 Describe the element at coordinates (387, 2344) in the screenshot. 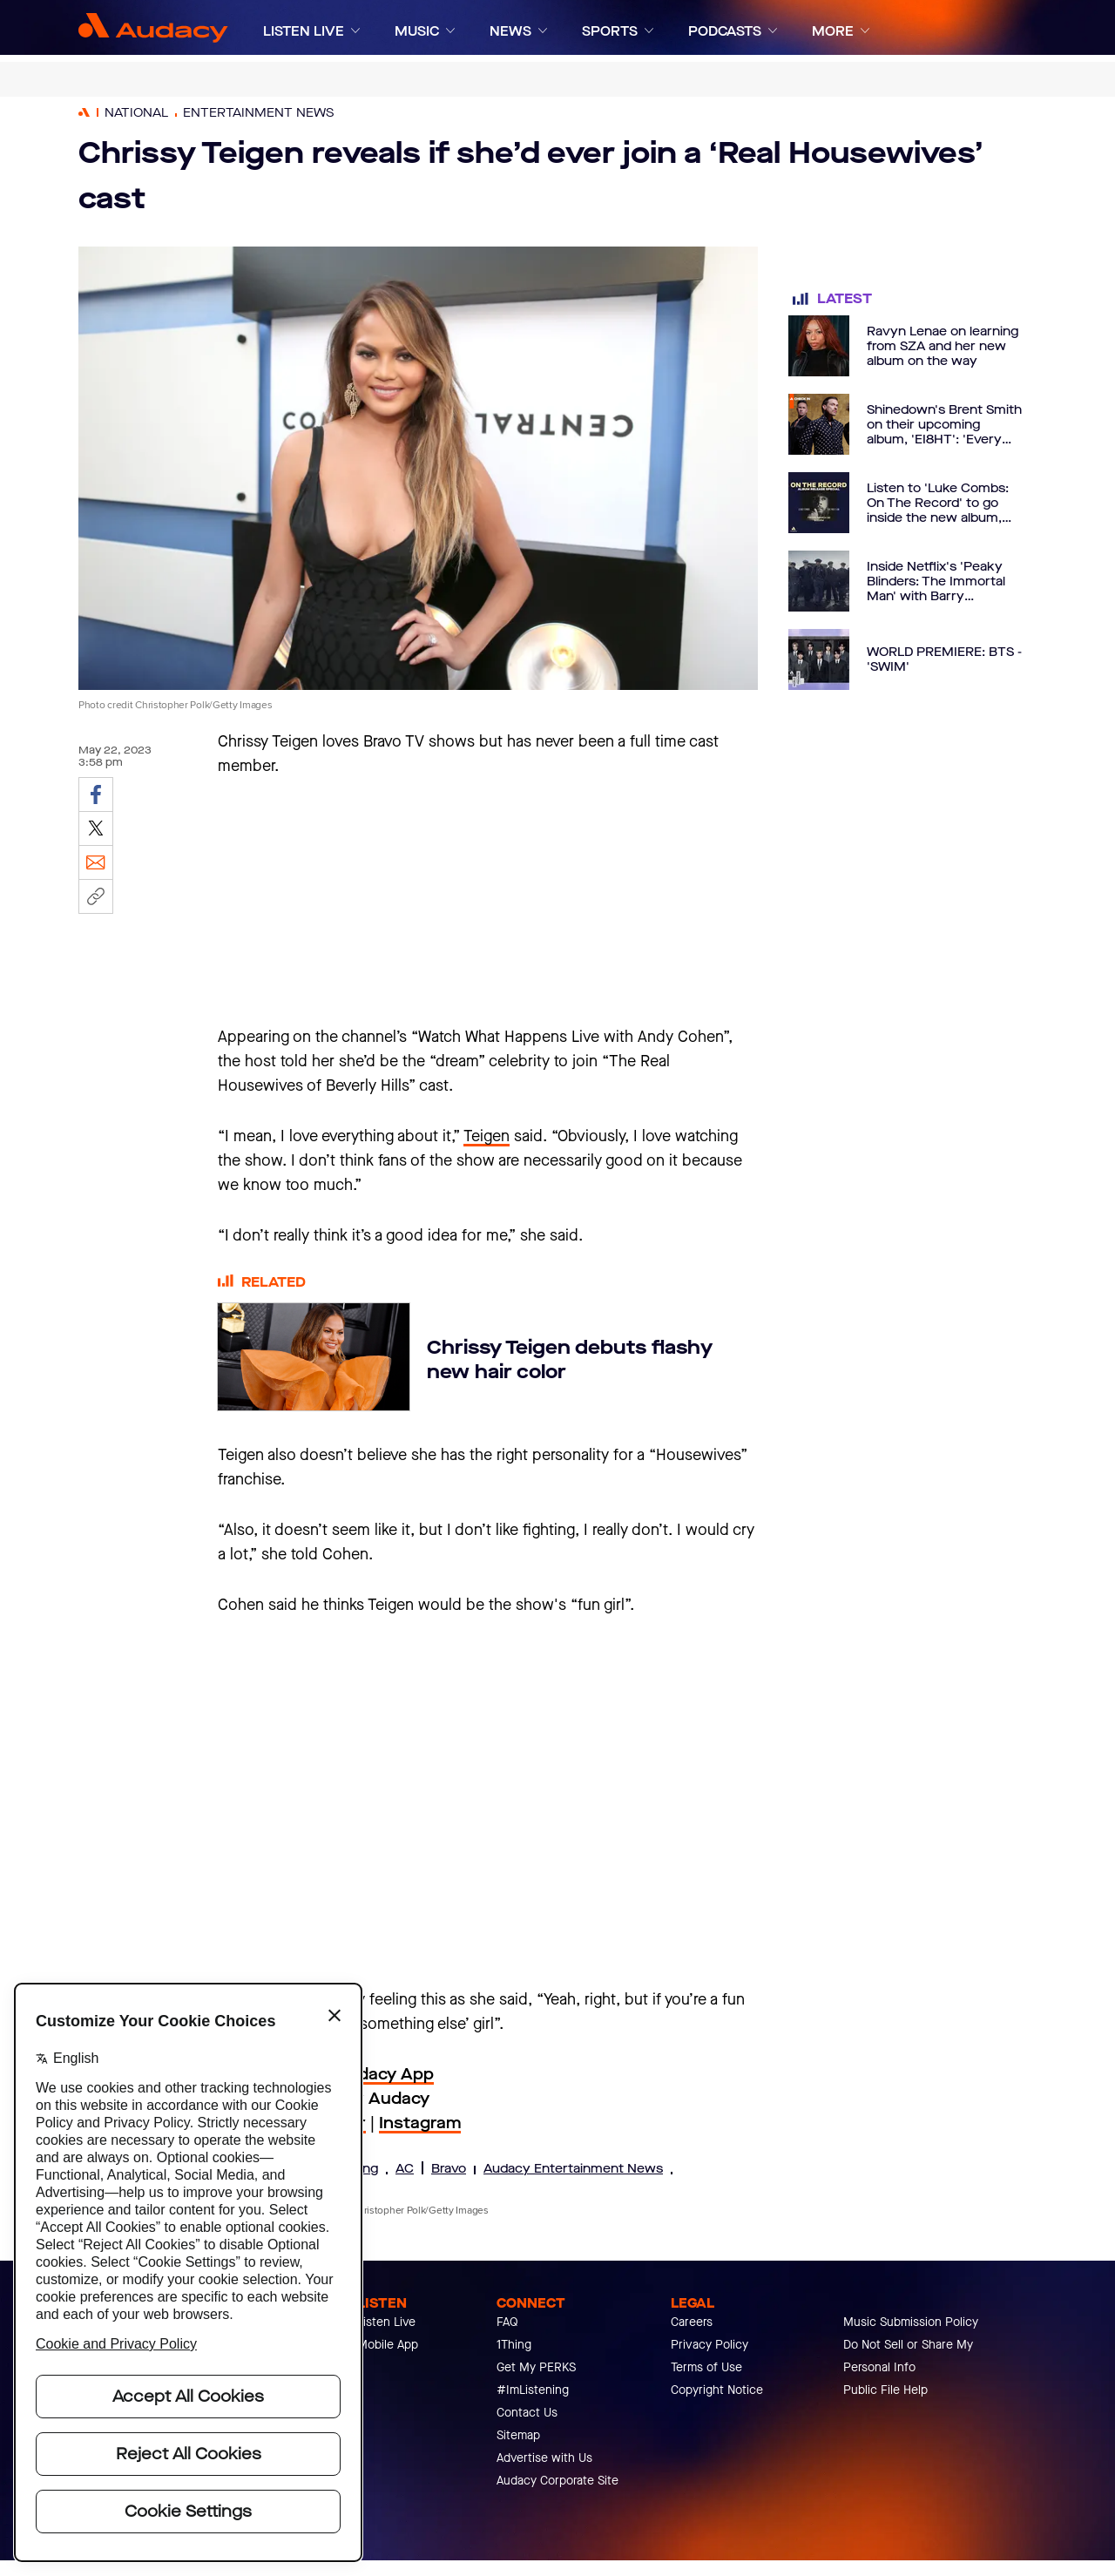

I see `Mobile App` at that location.